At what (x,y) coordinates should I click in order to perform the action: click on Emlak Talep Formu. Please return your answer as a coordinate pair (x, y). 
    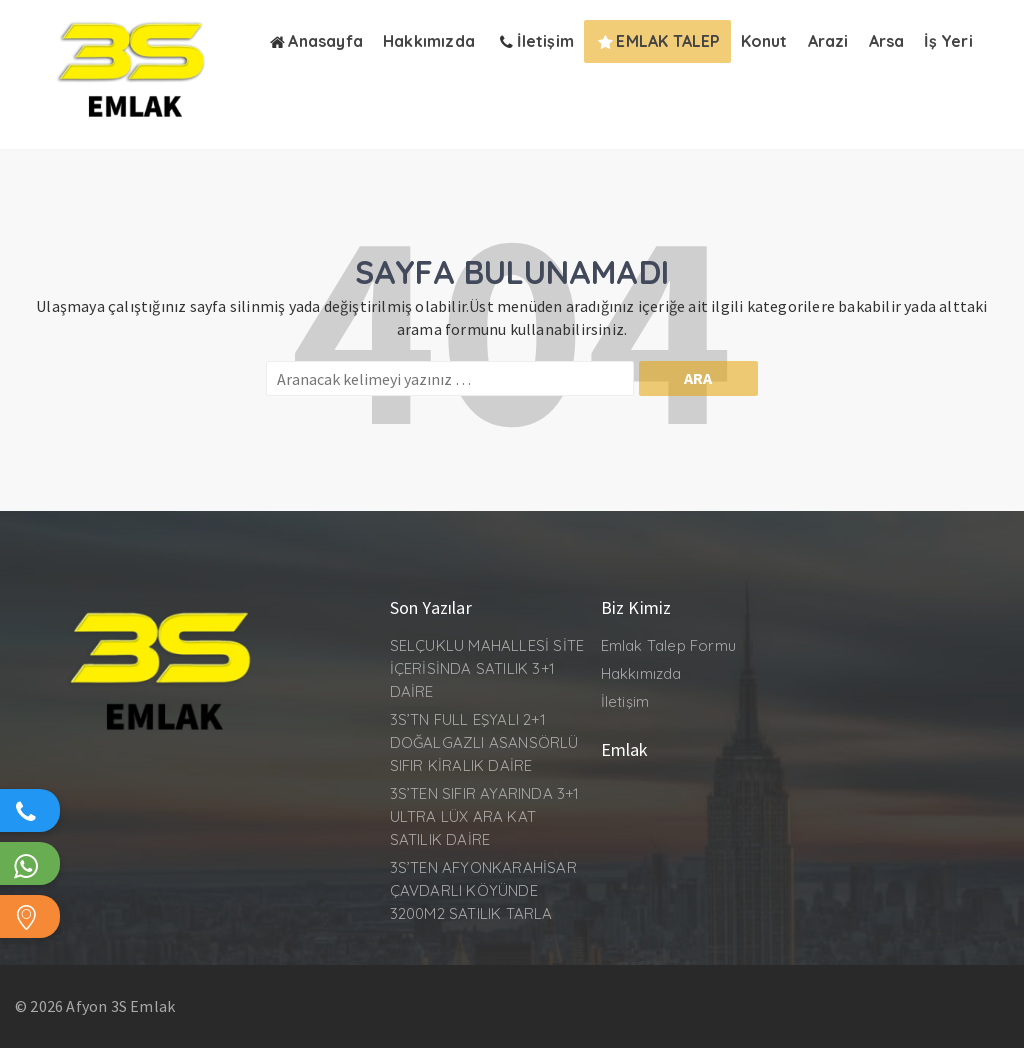
    Looking at the image, I should click on (668, 645).